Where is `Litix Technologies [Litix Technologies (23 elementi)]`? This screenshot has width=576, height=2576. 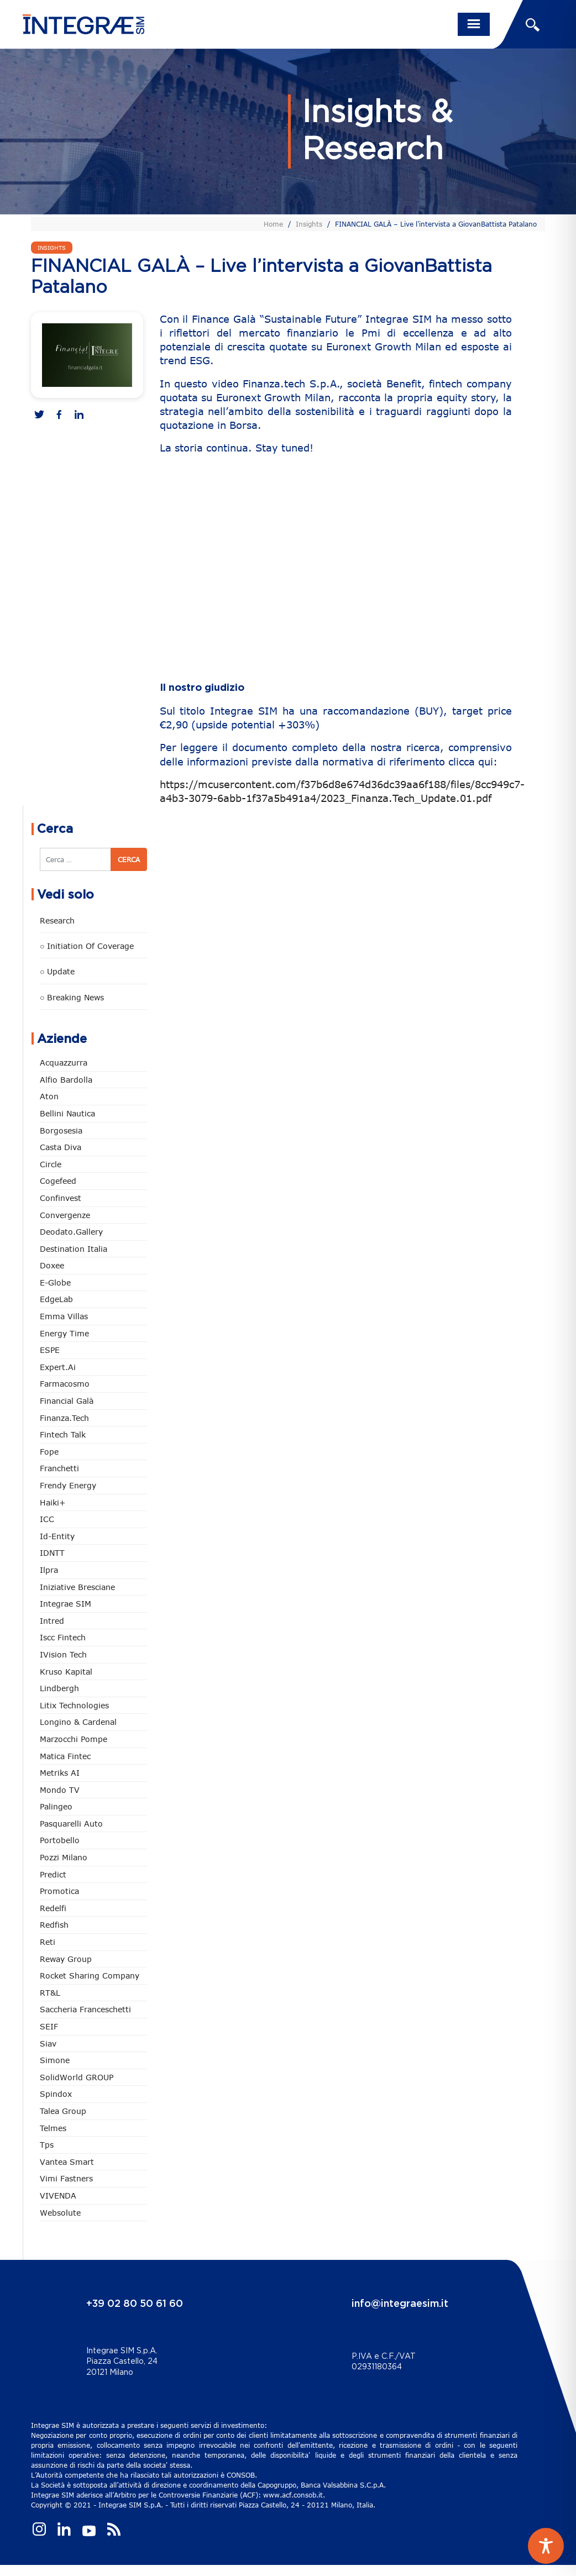
Litix Technologies [Litix Technologies (23 elementi)] is located at coordinates (74, 1705).